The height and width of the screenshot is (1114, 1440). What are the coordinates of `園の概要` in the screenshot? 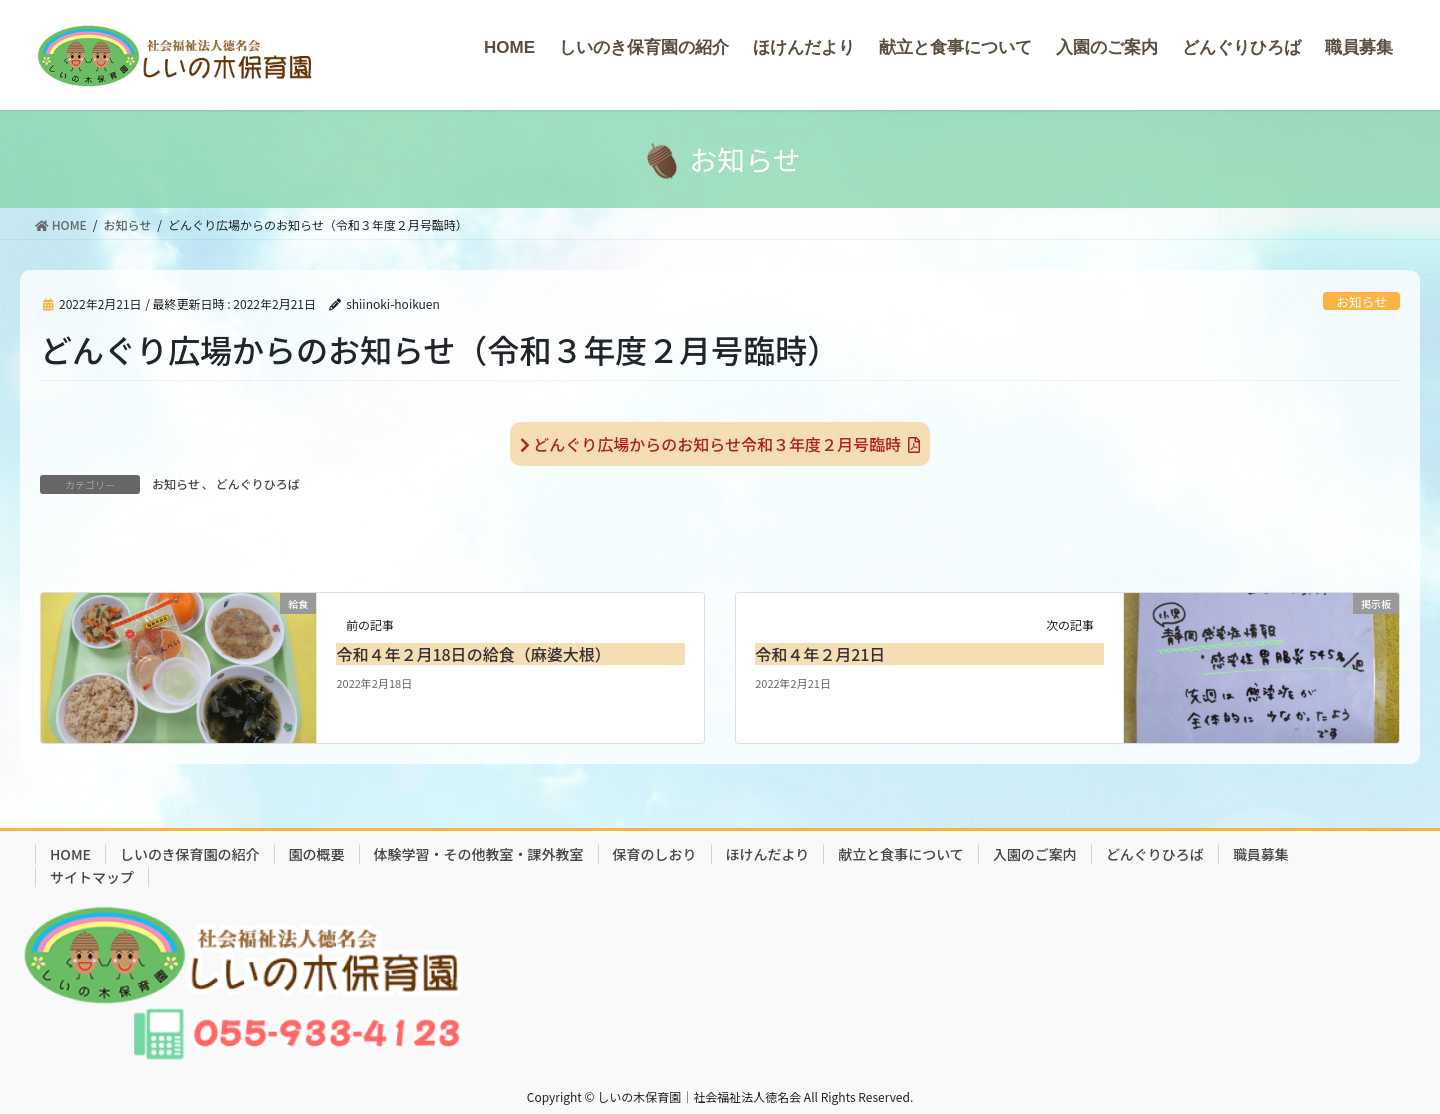 It's located at (317, 854).